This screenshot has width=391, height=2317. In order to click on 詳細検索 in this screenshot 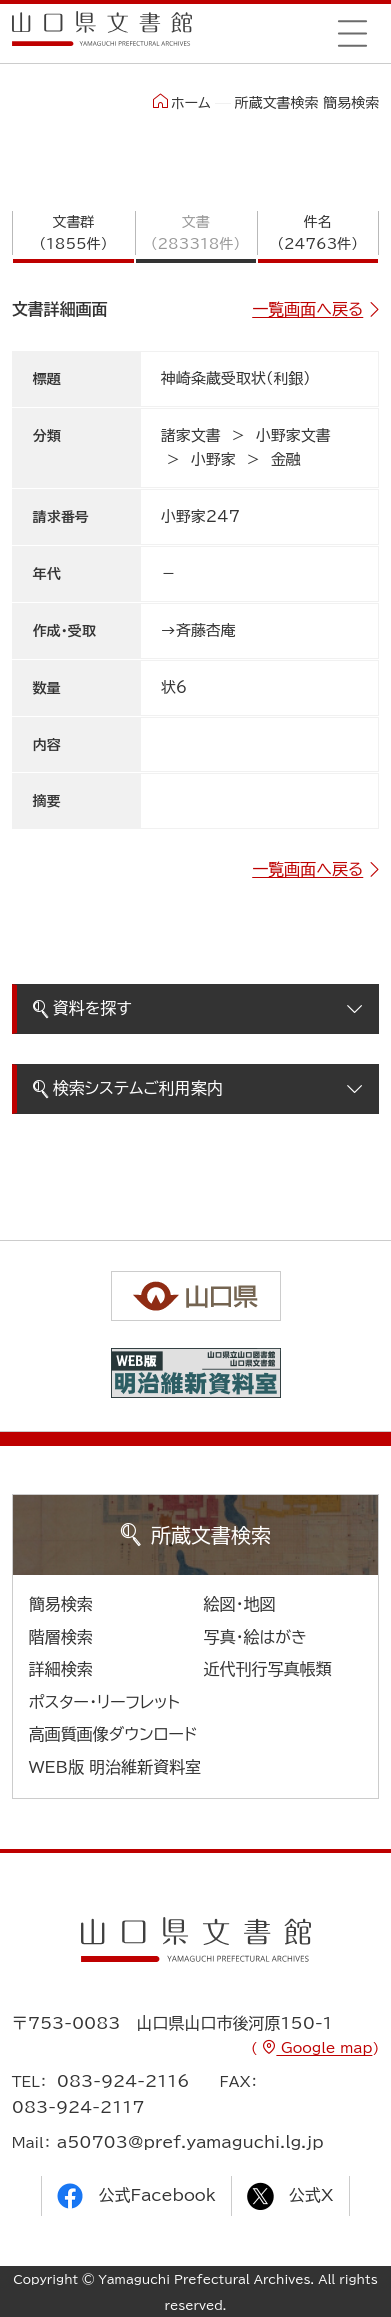, I will do `click(61, 1669)`.